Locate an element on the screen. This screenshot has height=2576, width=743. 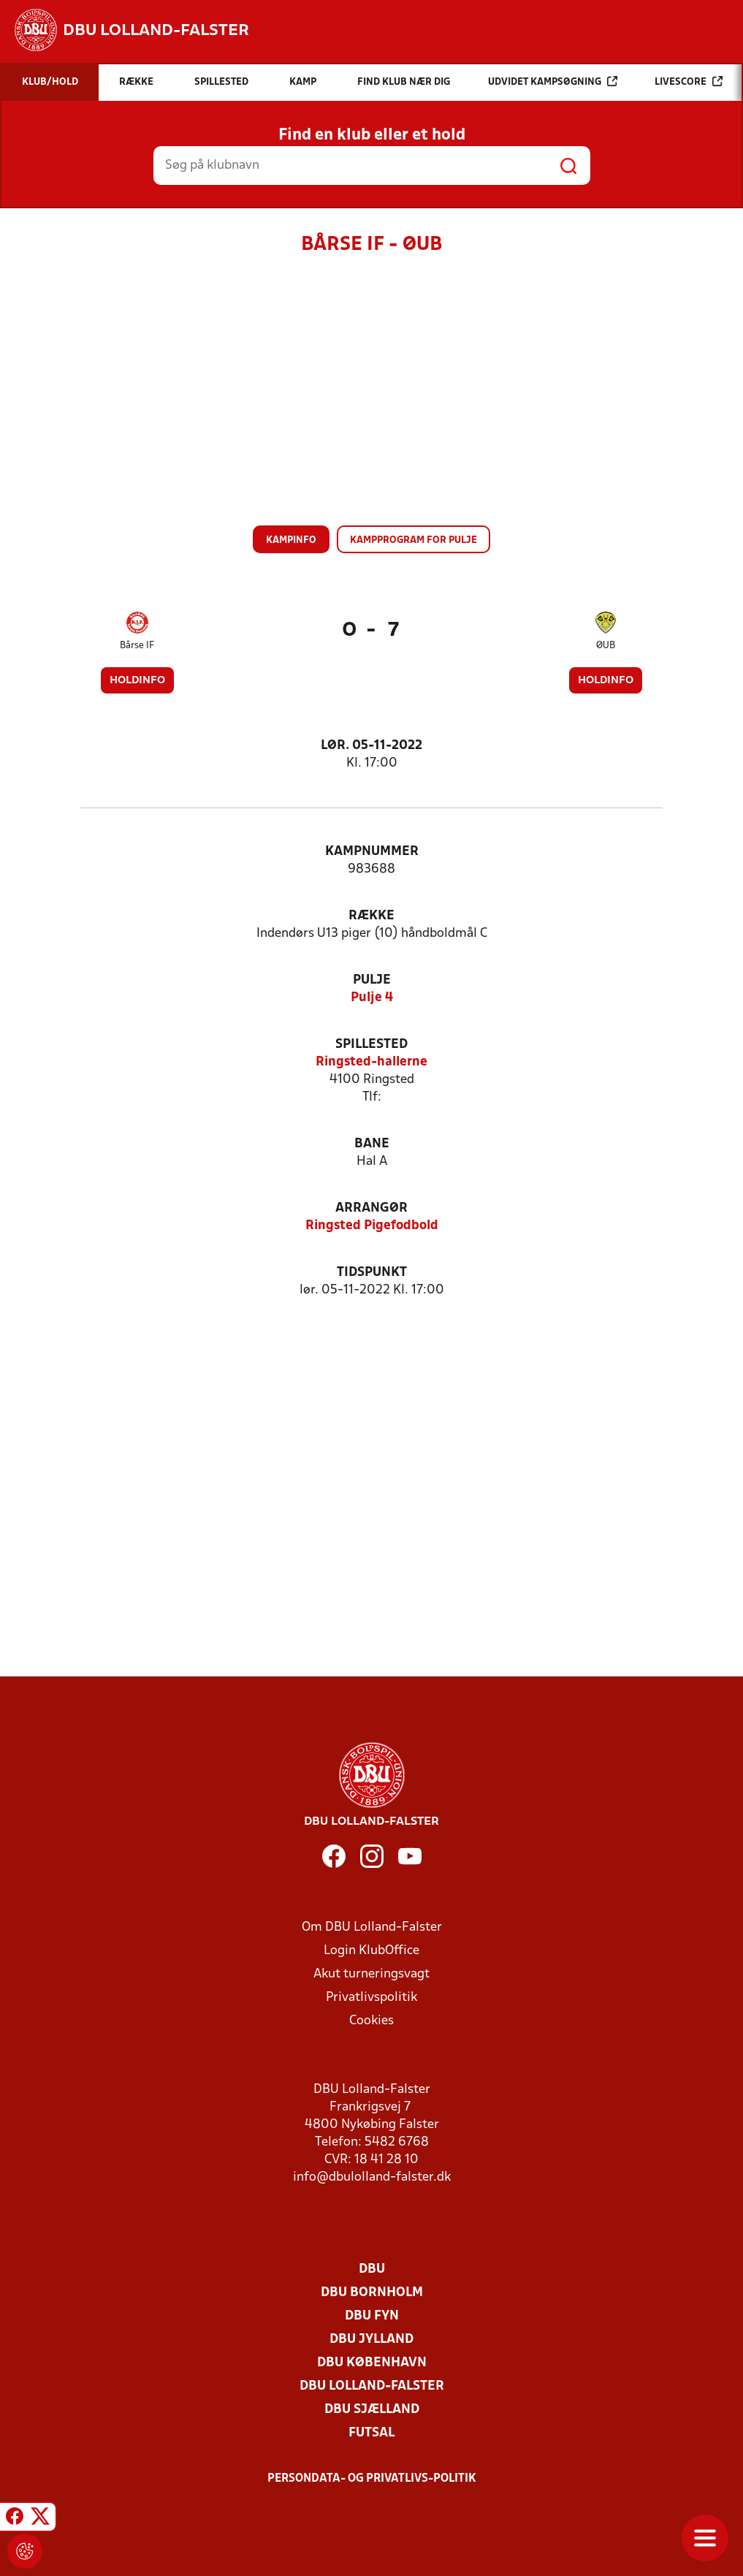
Livescore is located at coordinates (689, 81).